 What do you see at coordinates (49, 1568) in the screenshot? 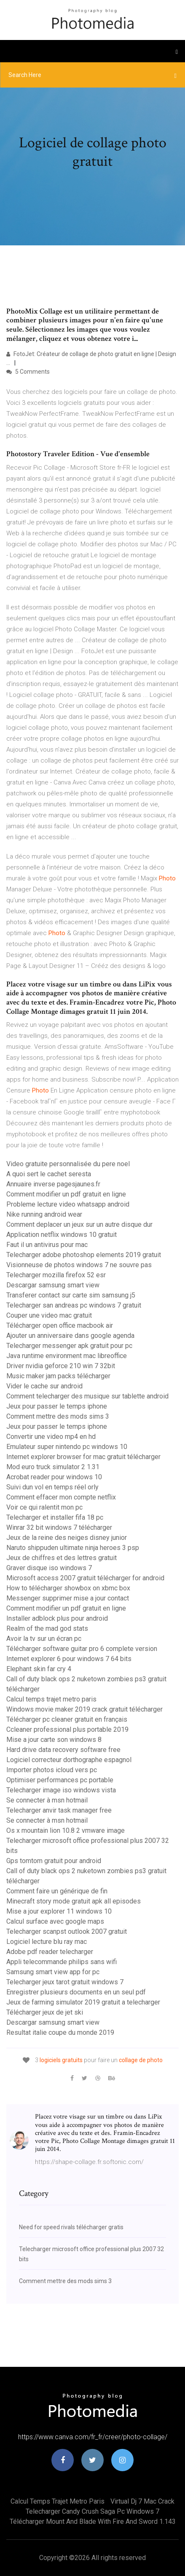
I see `Graver disque iso windows 7` at bounding box center [49, 1568].